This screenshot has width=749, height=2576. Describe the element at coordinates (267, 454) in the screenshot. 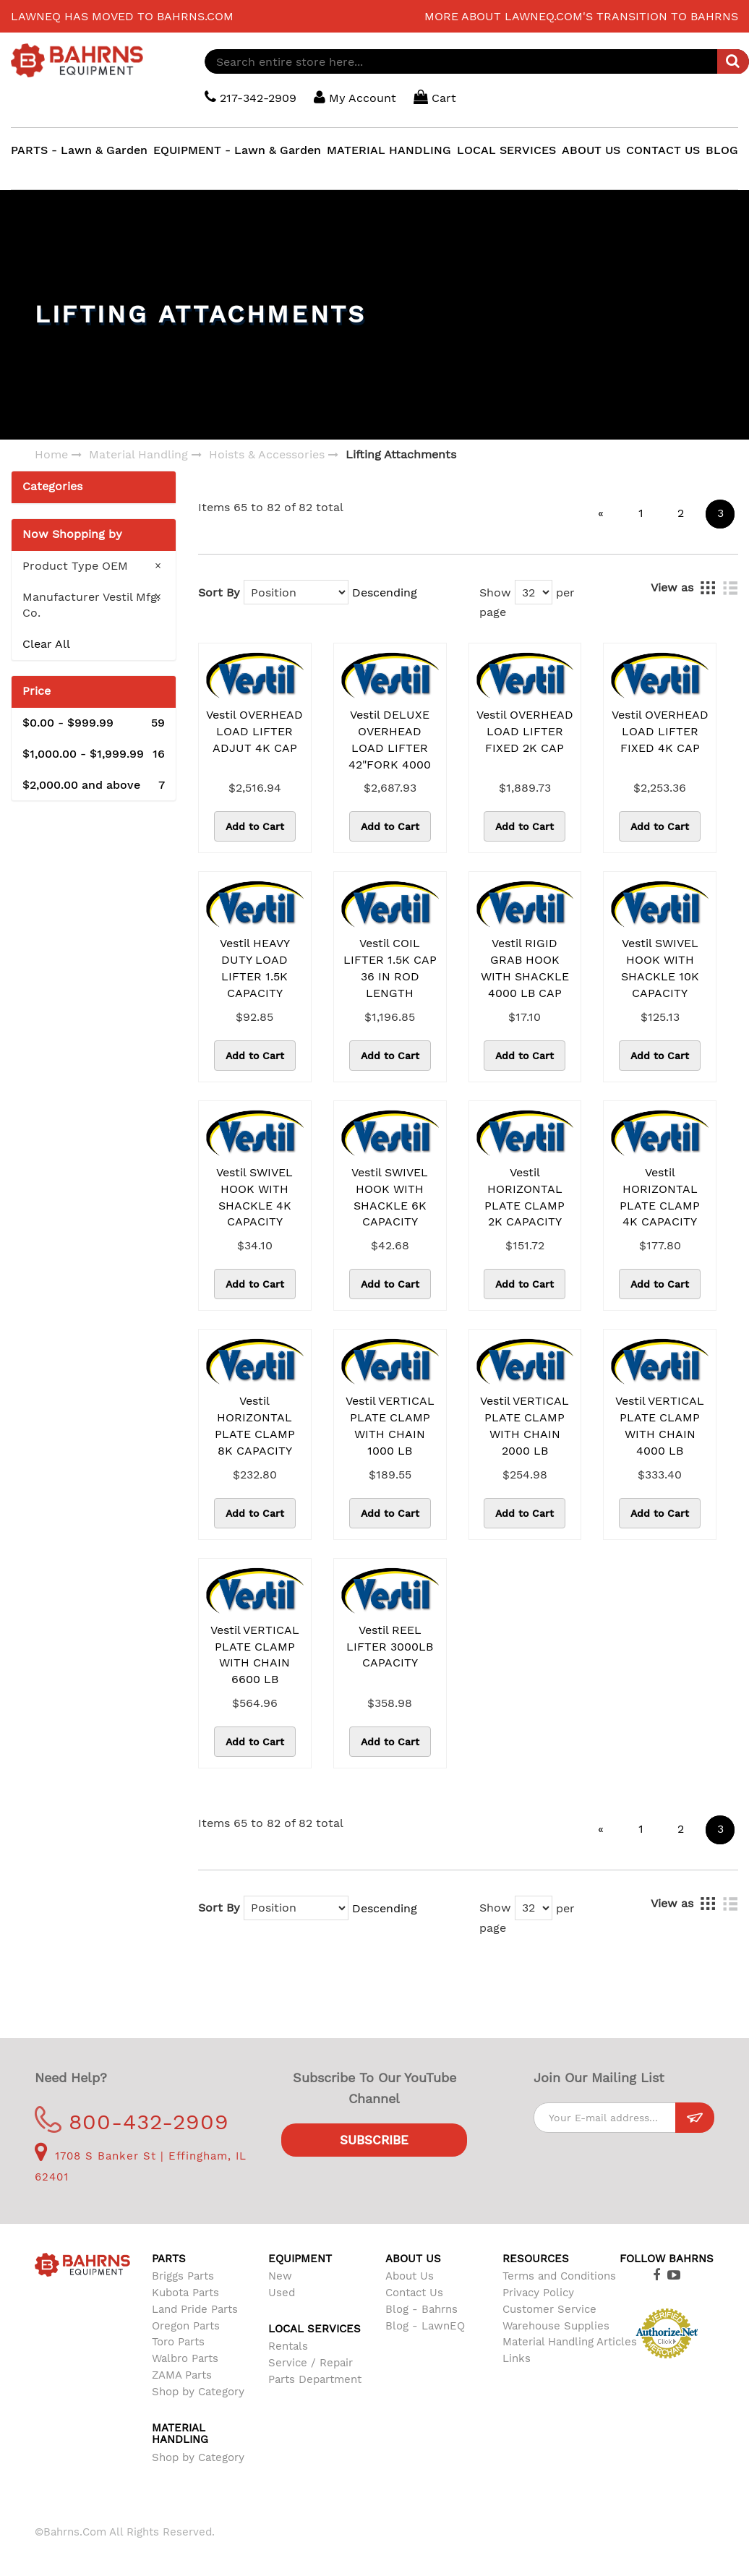

I see `Hoists & Accessories` at that location.